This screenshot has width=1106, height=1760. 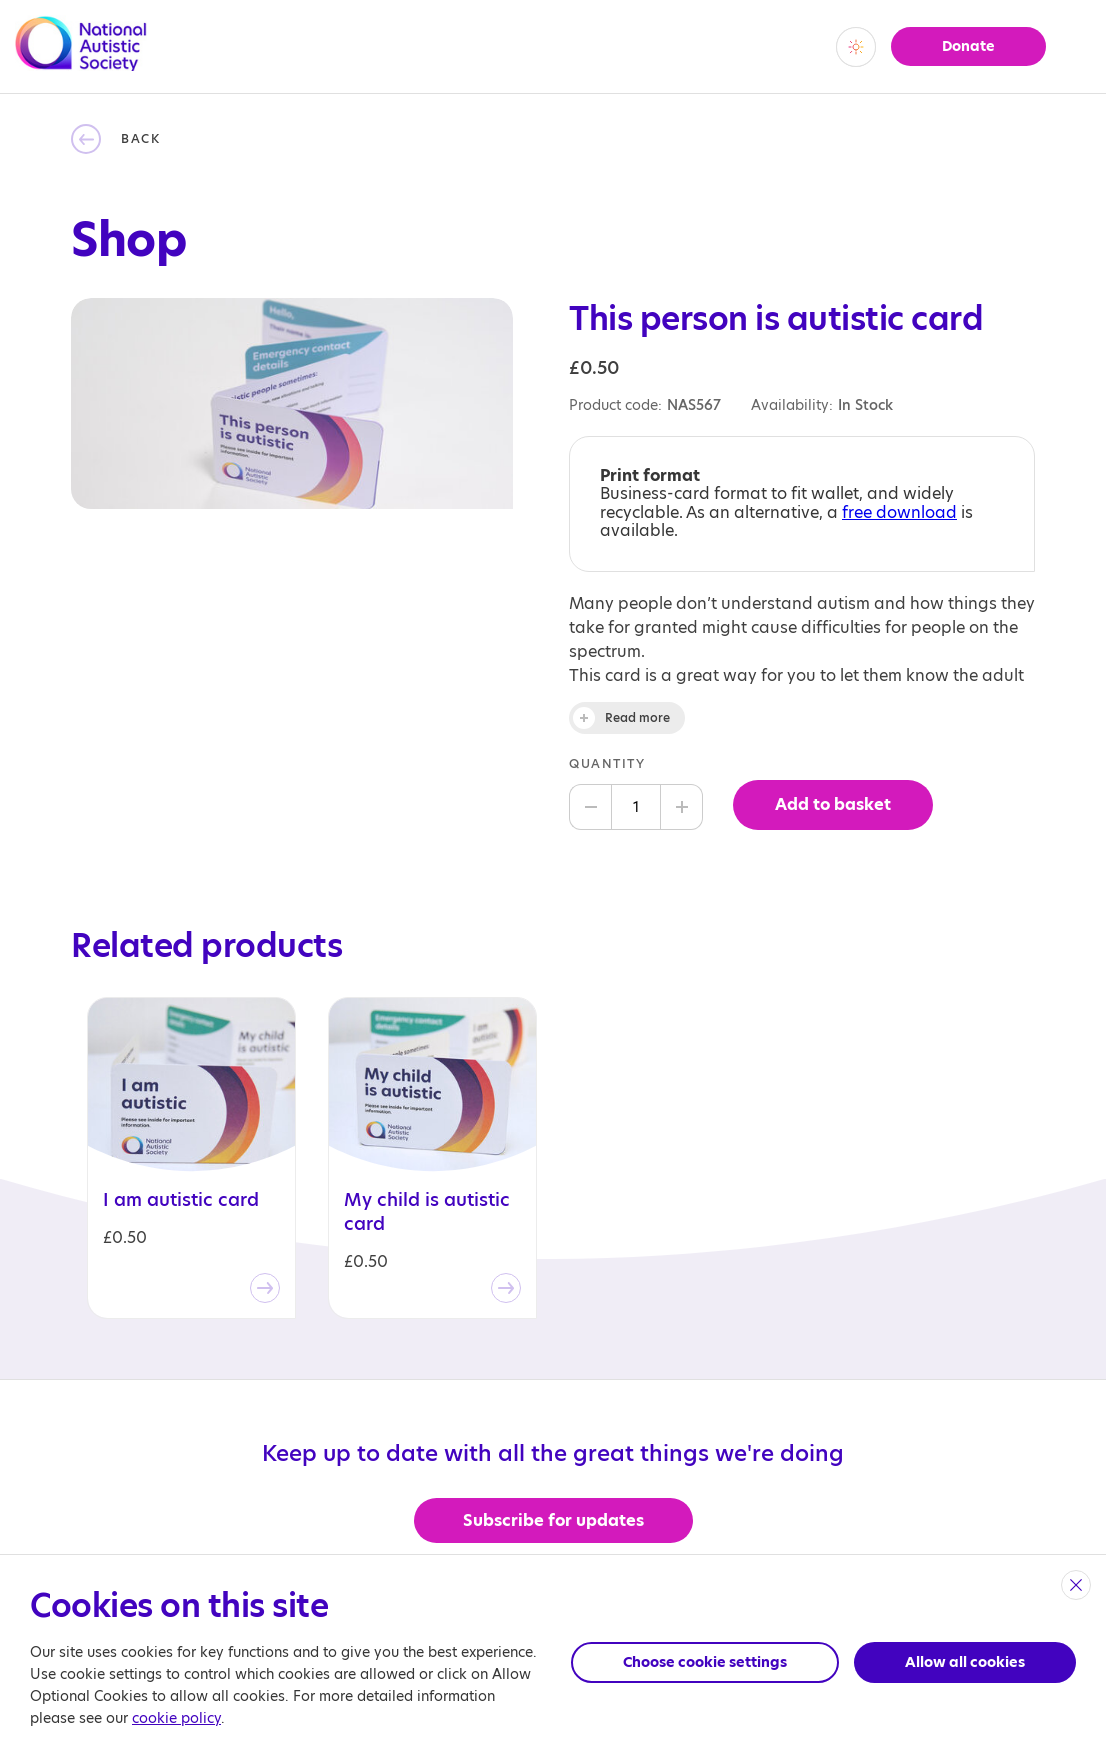 What do you see at coordinates (140, 138) in the screenshot?
I see `Back` at bounding box center [140, 138].